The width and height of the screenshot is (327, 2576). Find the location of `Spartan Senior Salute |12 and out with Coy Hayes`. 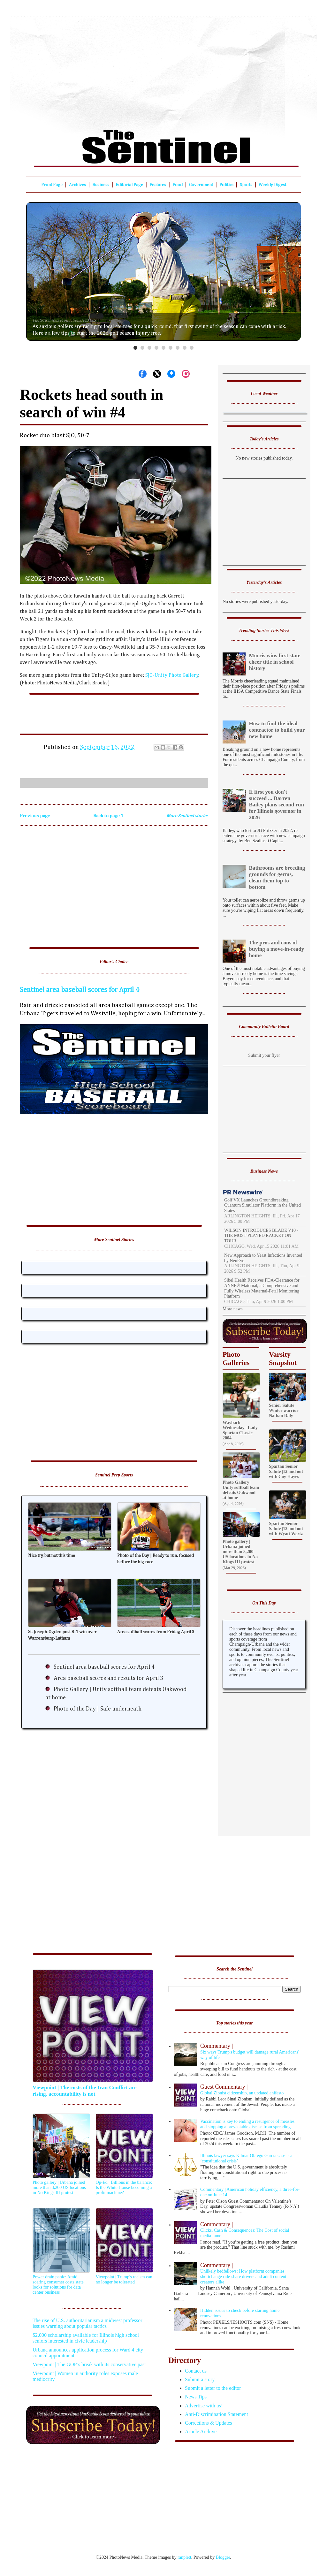

Spartan Senior Salute |12 and out with Coy Hayes is located at coordinates (286, 1471).